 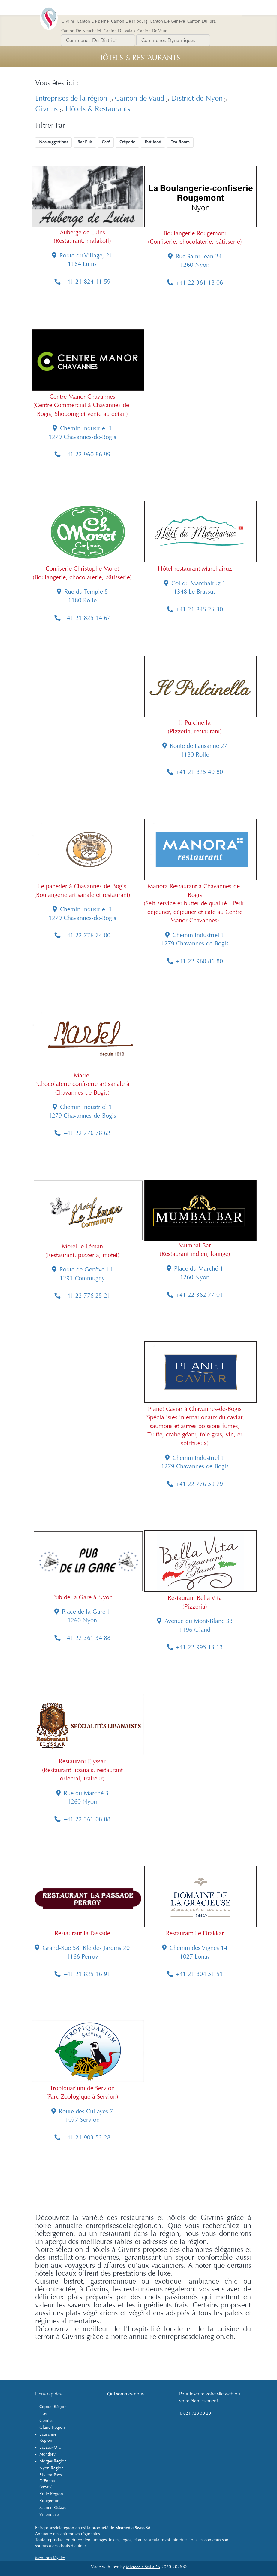 I want to click on Genève, so click(x=46, y=2420).